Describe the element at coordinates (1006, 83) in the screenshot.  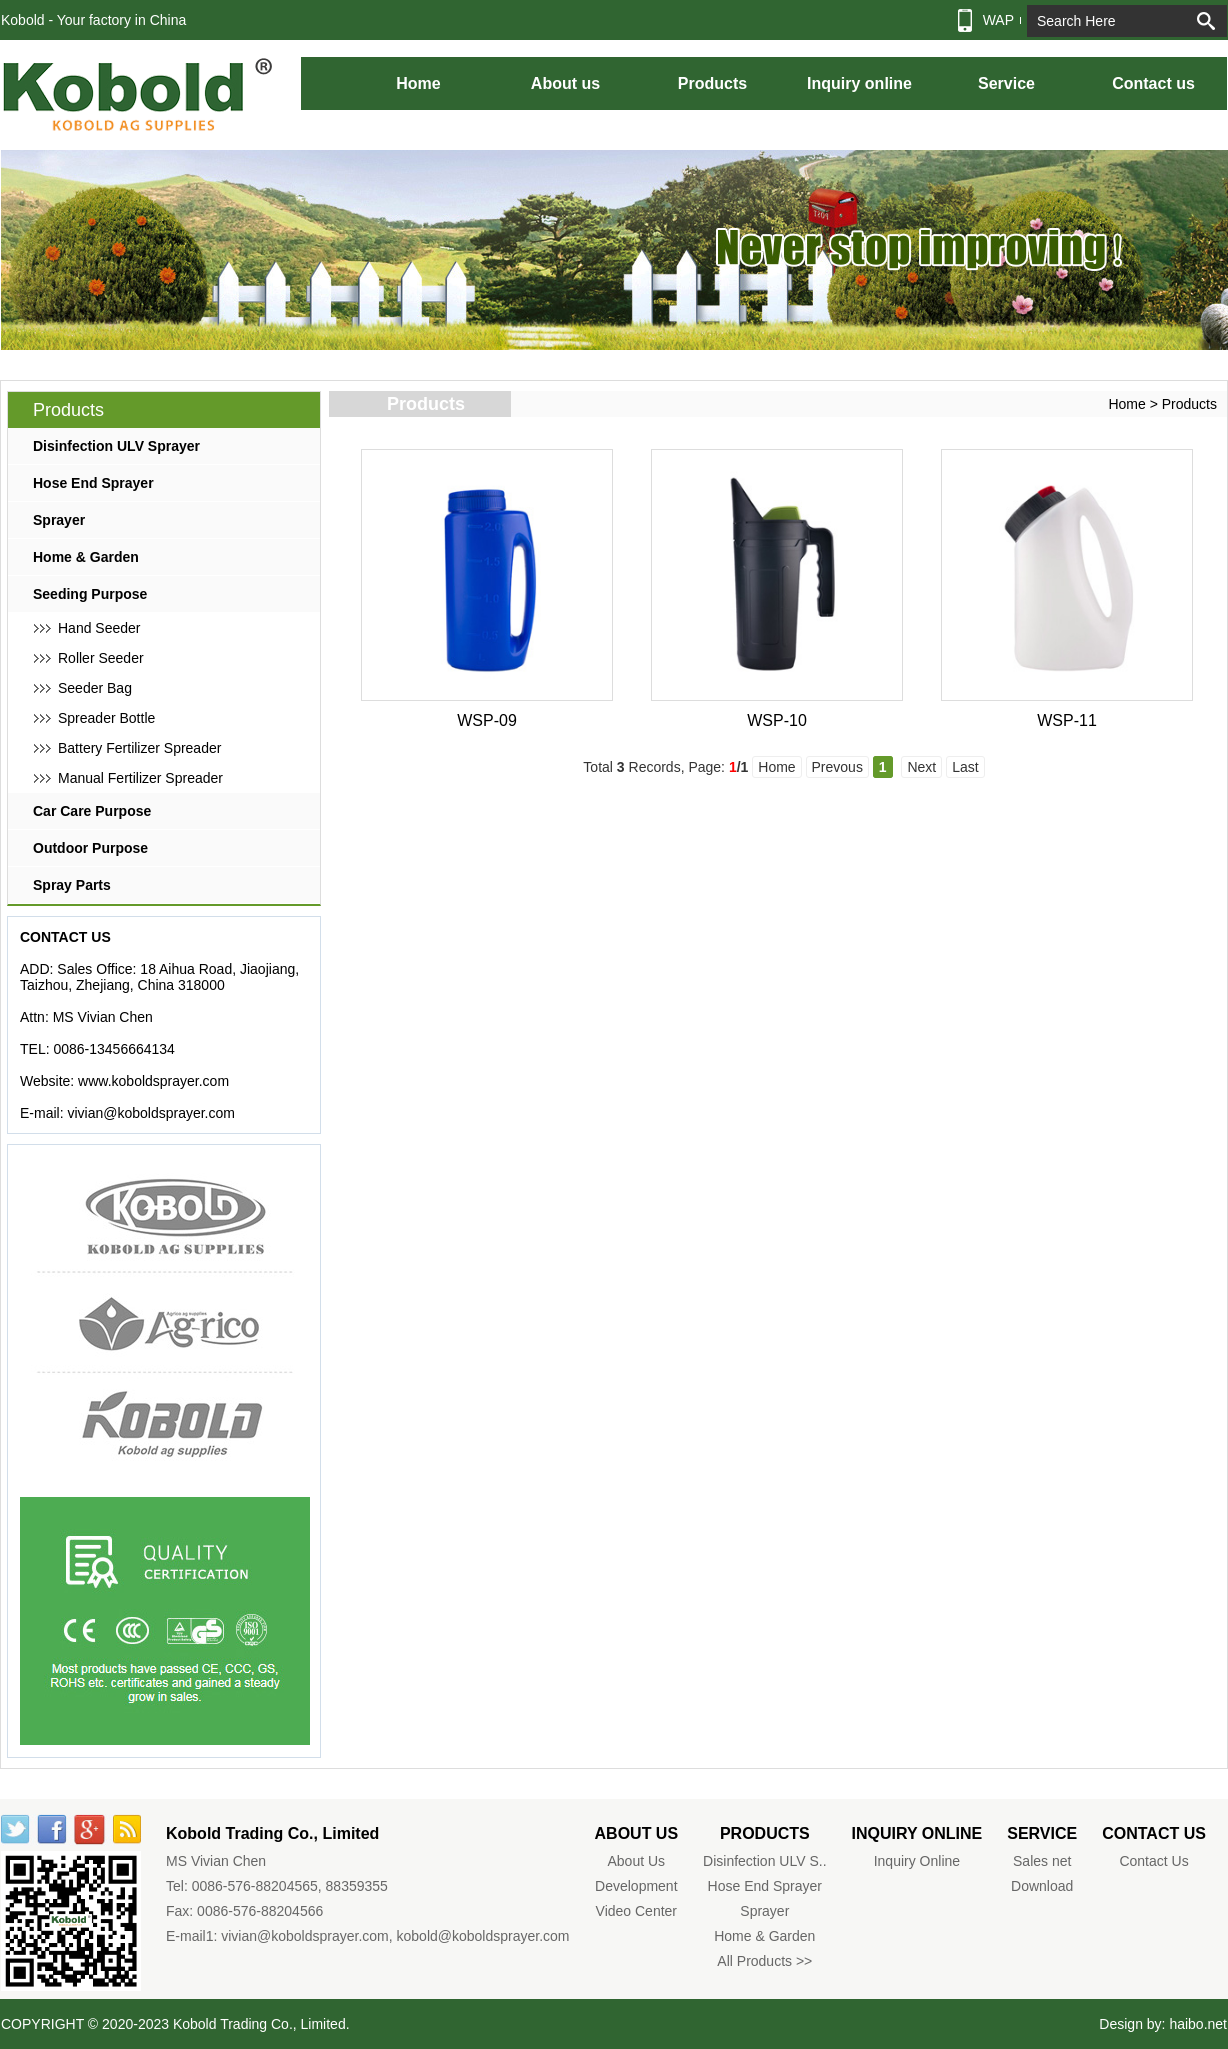
I see `Service` at that location.